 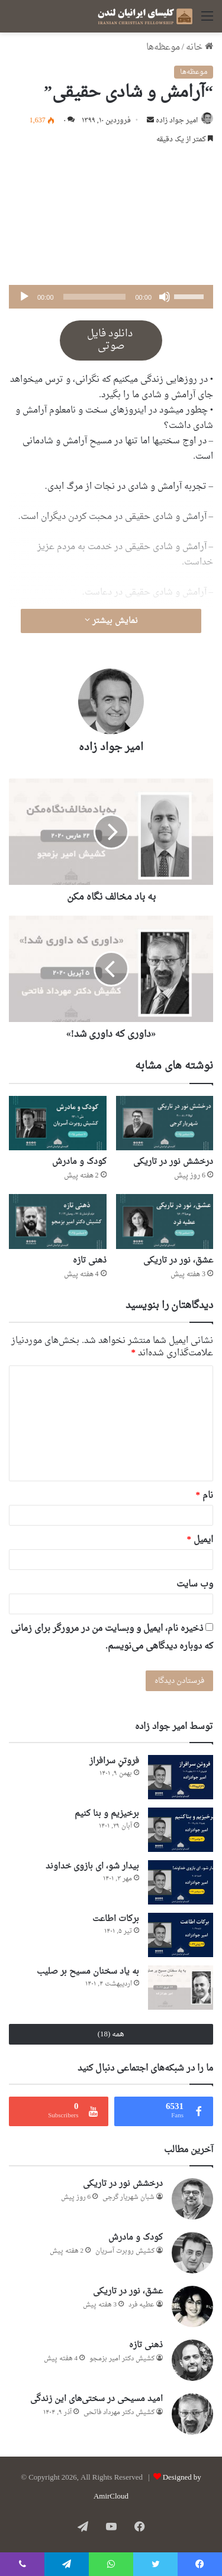 I want to click on [ذهنی تازه], so click(x=58, y=1221).